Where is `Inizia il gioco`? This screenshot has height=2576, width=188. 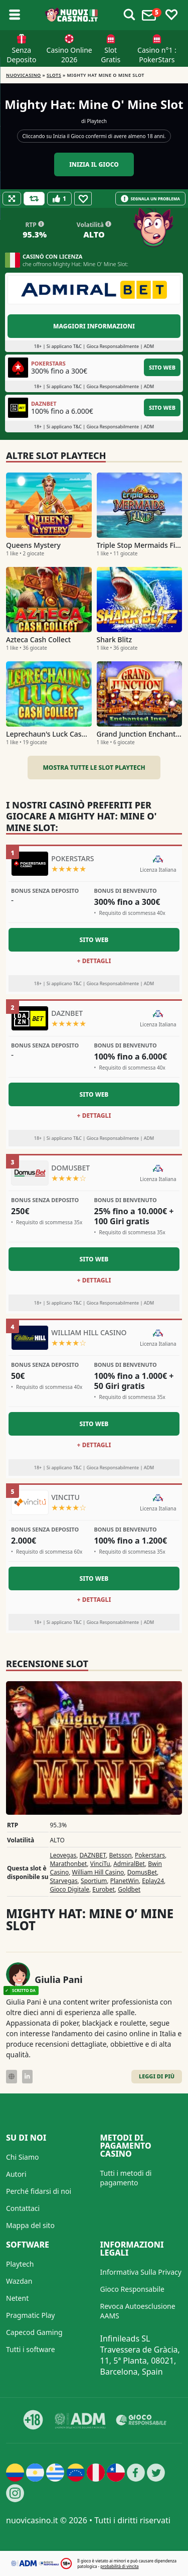 Inizia il gioco is located at coordinates (94, 164).